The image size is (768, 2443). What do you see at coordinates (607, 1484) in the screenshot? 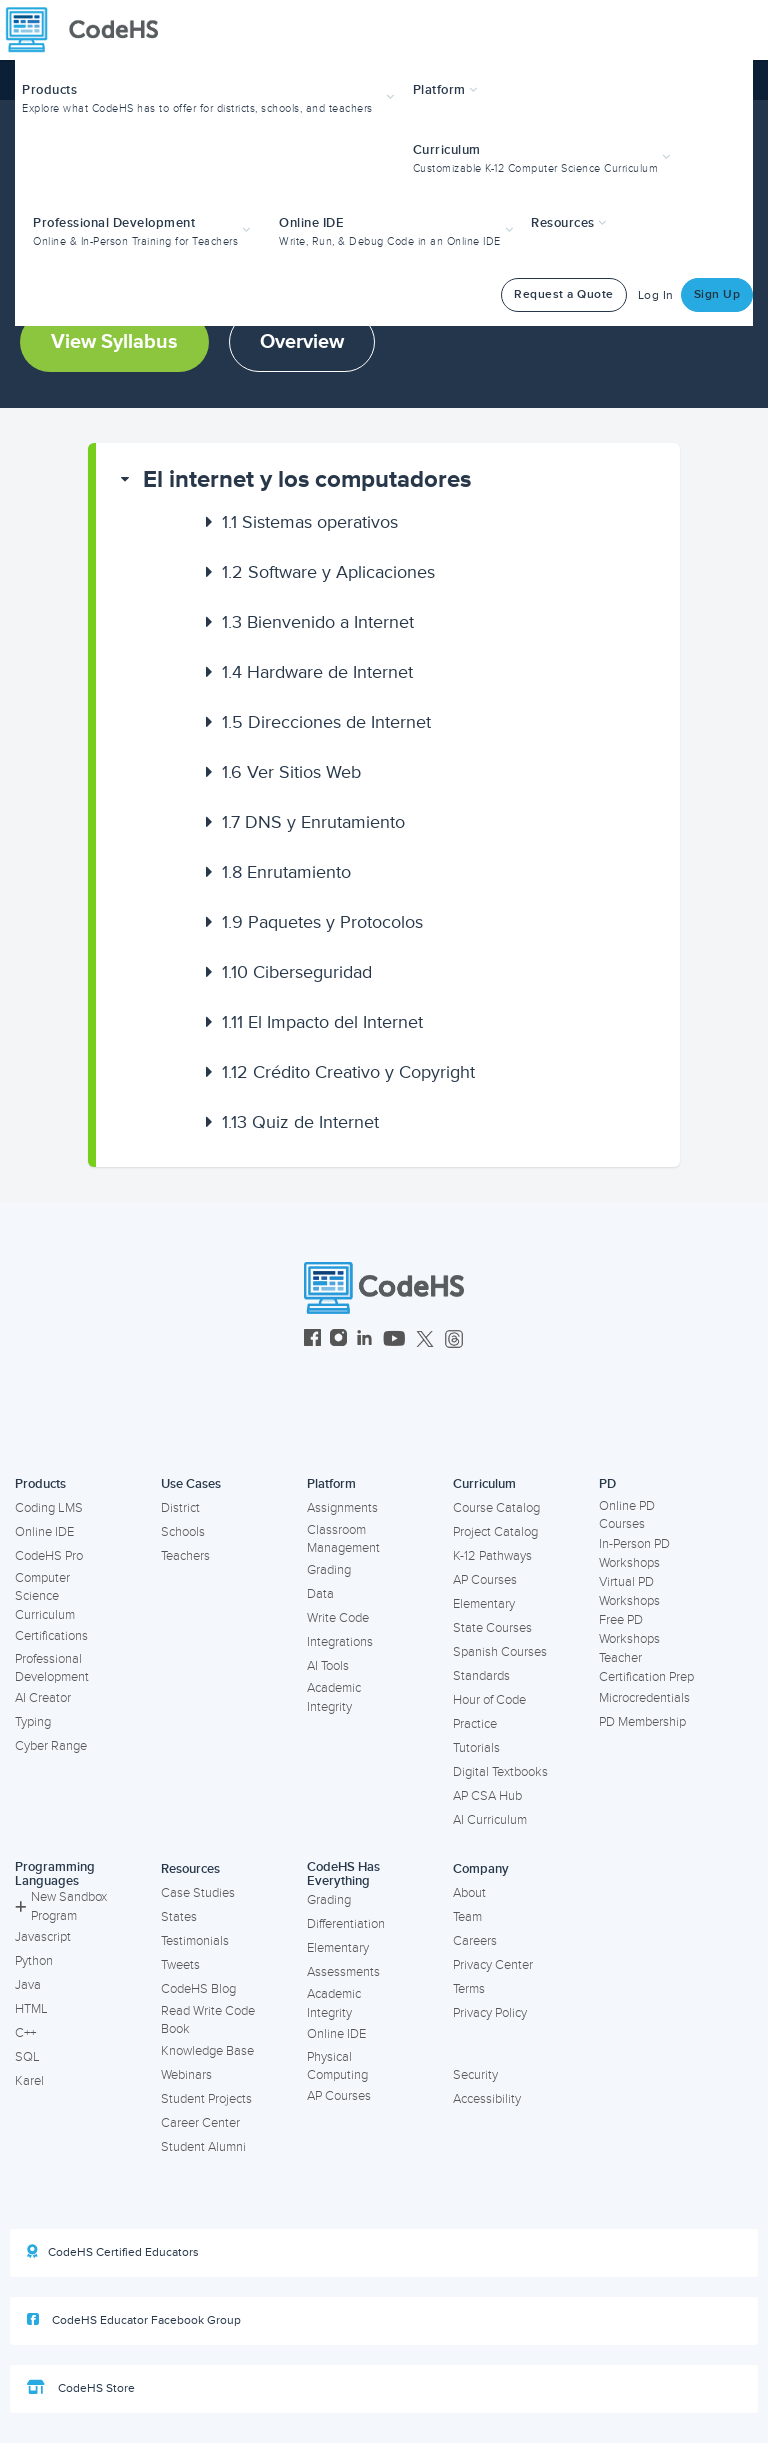
I see `PD` at bounding box center [607, 1484].